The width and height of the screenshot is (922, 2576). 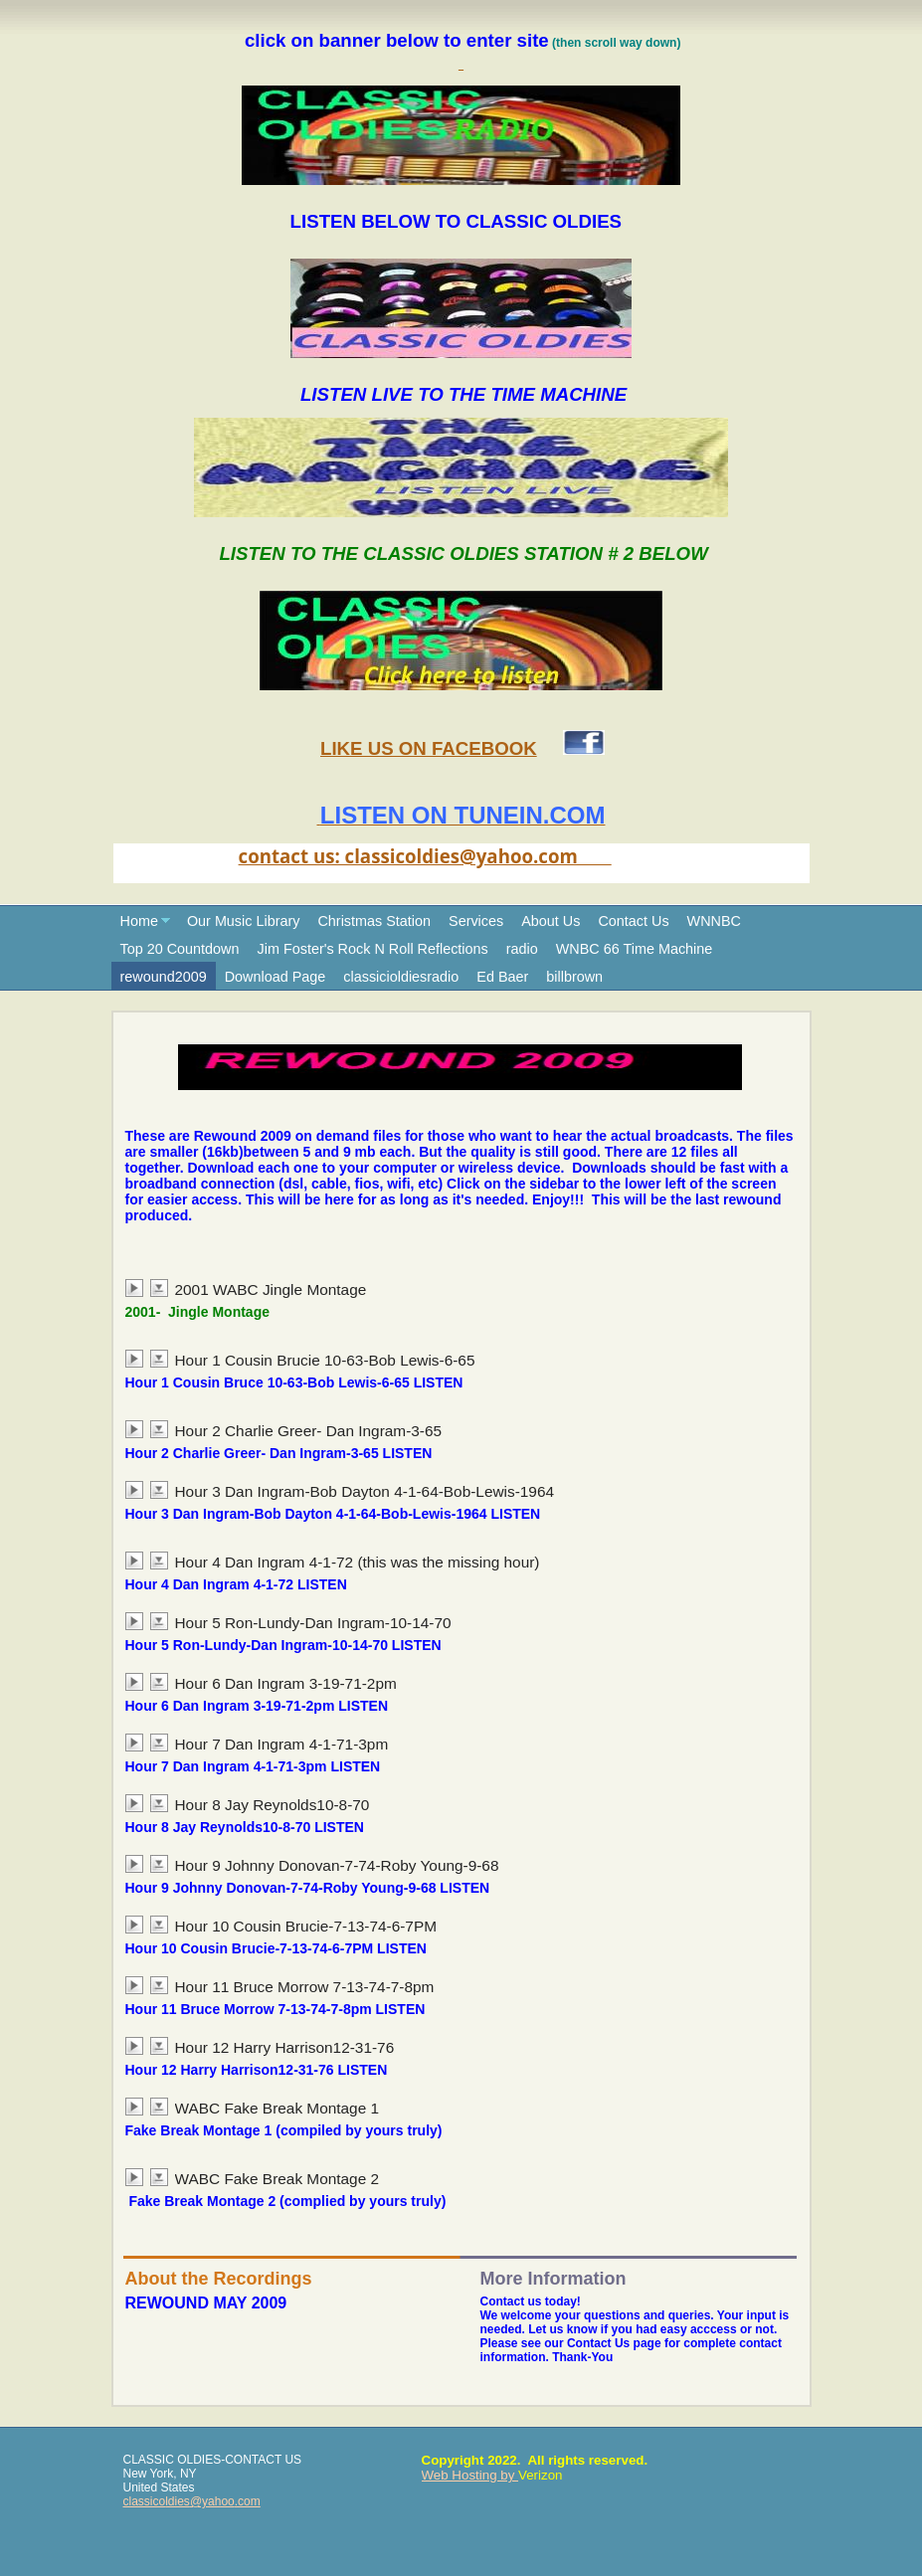 I want to click on Contact Us, so click(x=633, y=921).